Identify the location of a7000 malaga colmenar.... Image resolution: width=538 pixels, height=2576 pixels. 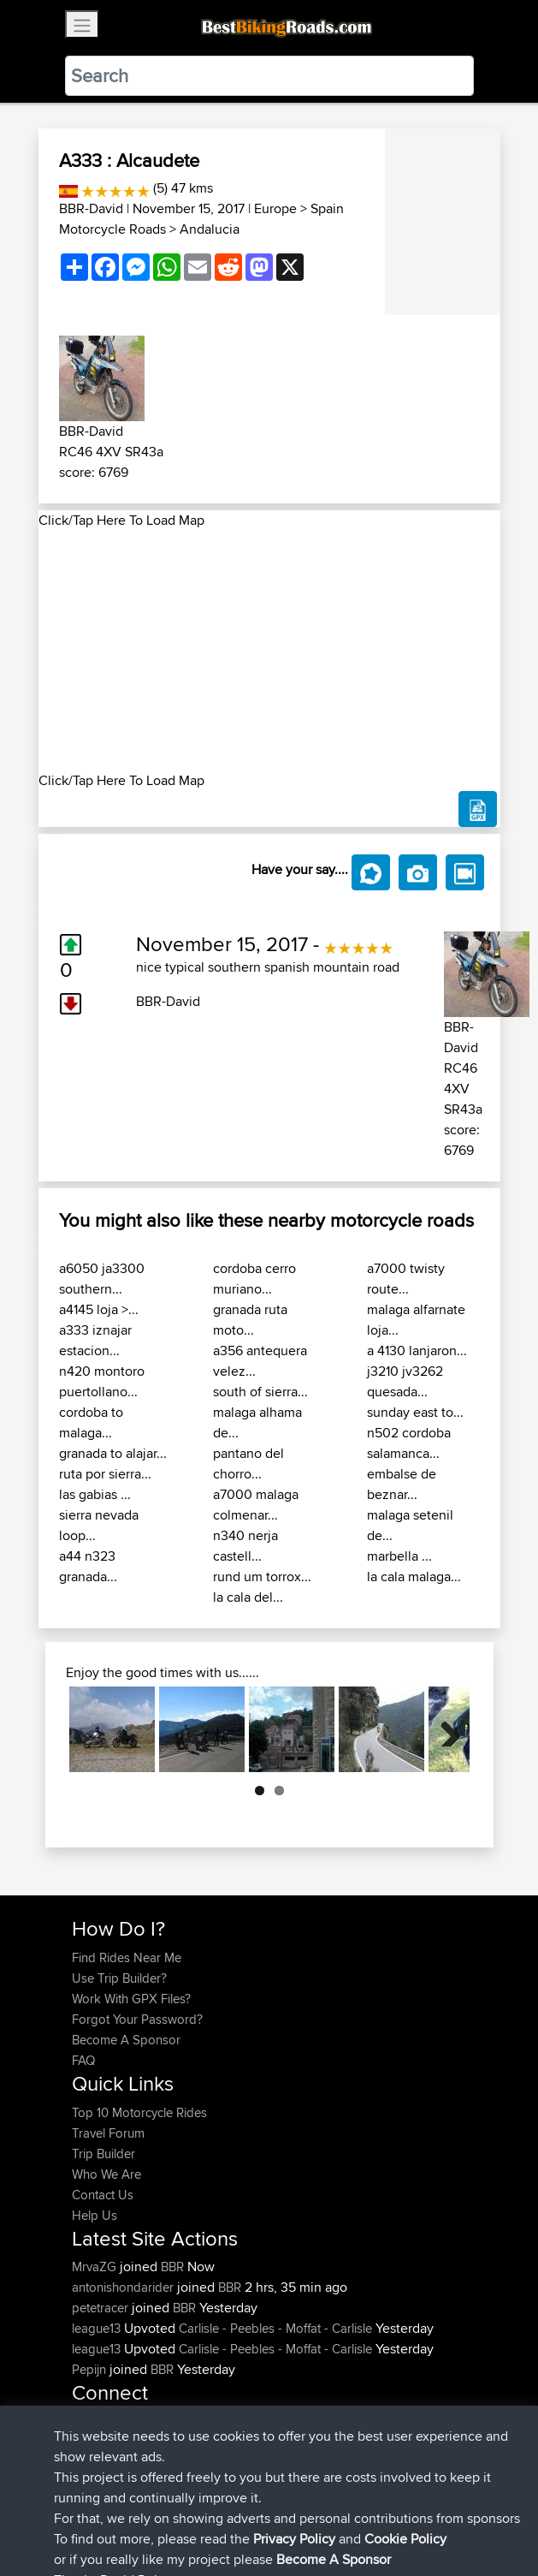
(256, 1504).